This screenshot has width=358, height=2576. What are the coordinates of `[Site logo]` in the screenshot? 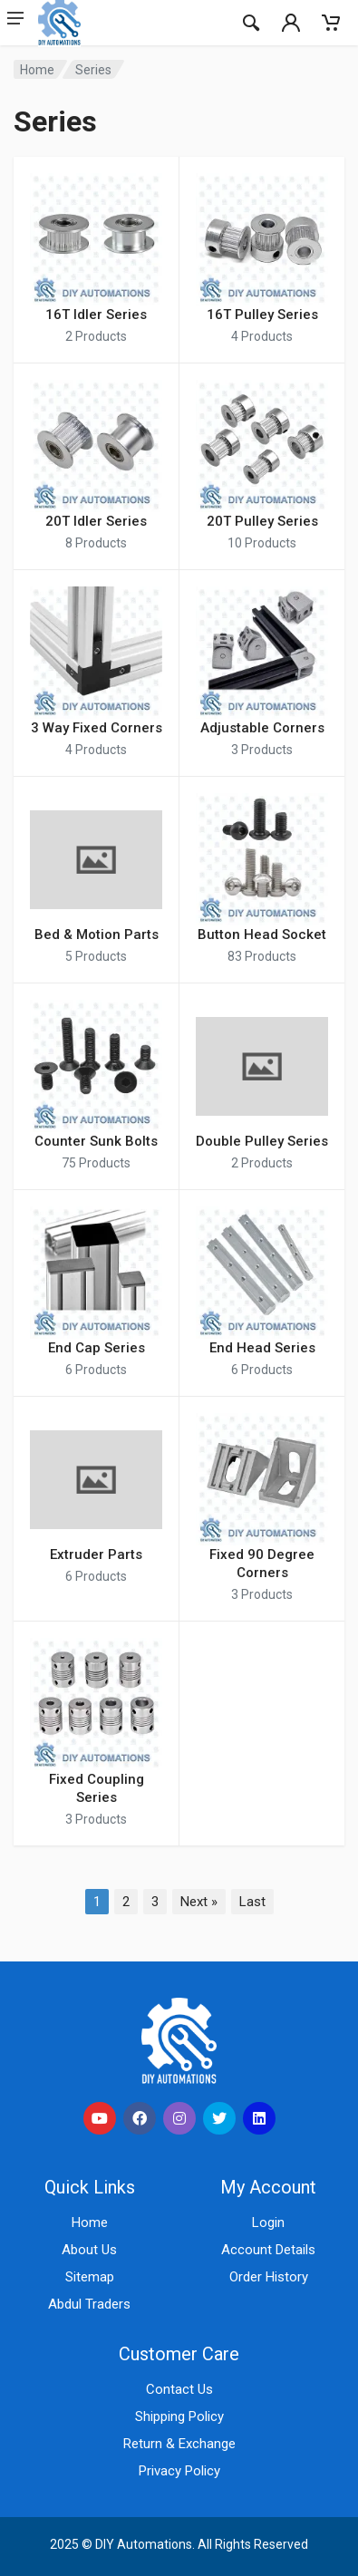 It's located at (130, 22).